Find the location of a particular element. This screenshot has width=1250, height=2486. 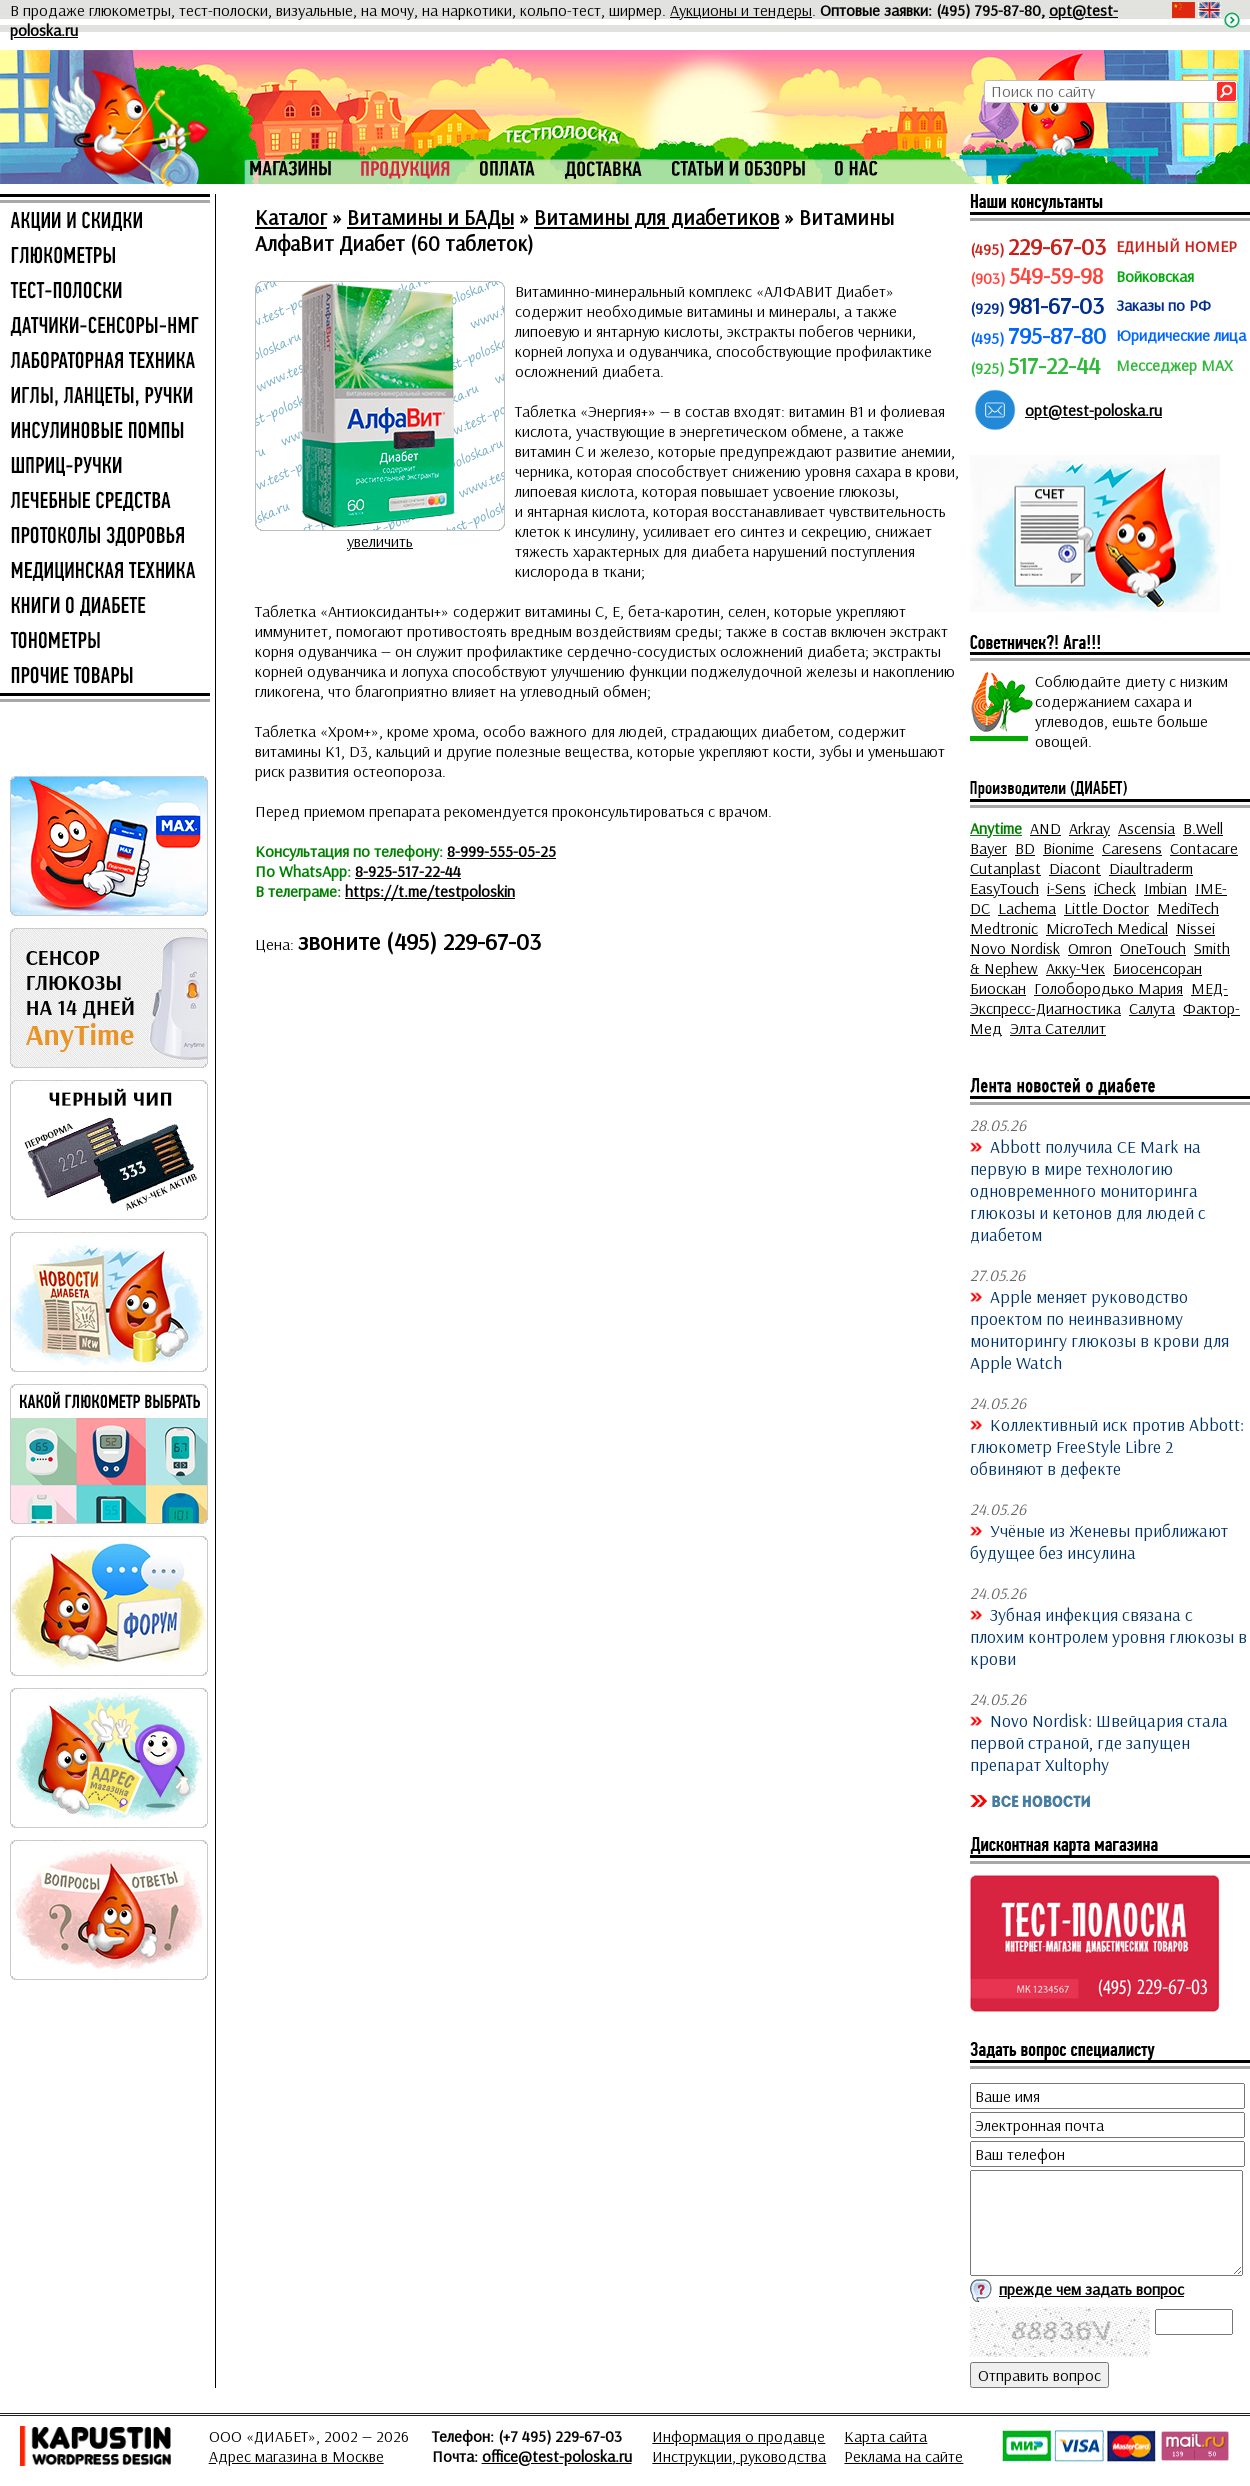

Аукционы и тендеры is located at coordinates (741, 10).